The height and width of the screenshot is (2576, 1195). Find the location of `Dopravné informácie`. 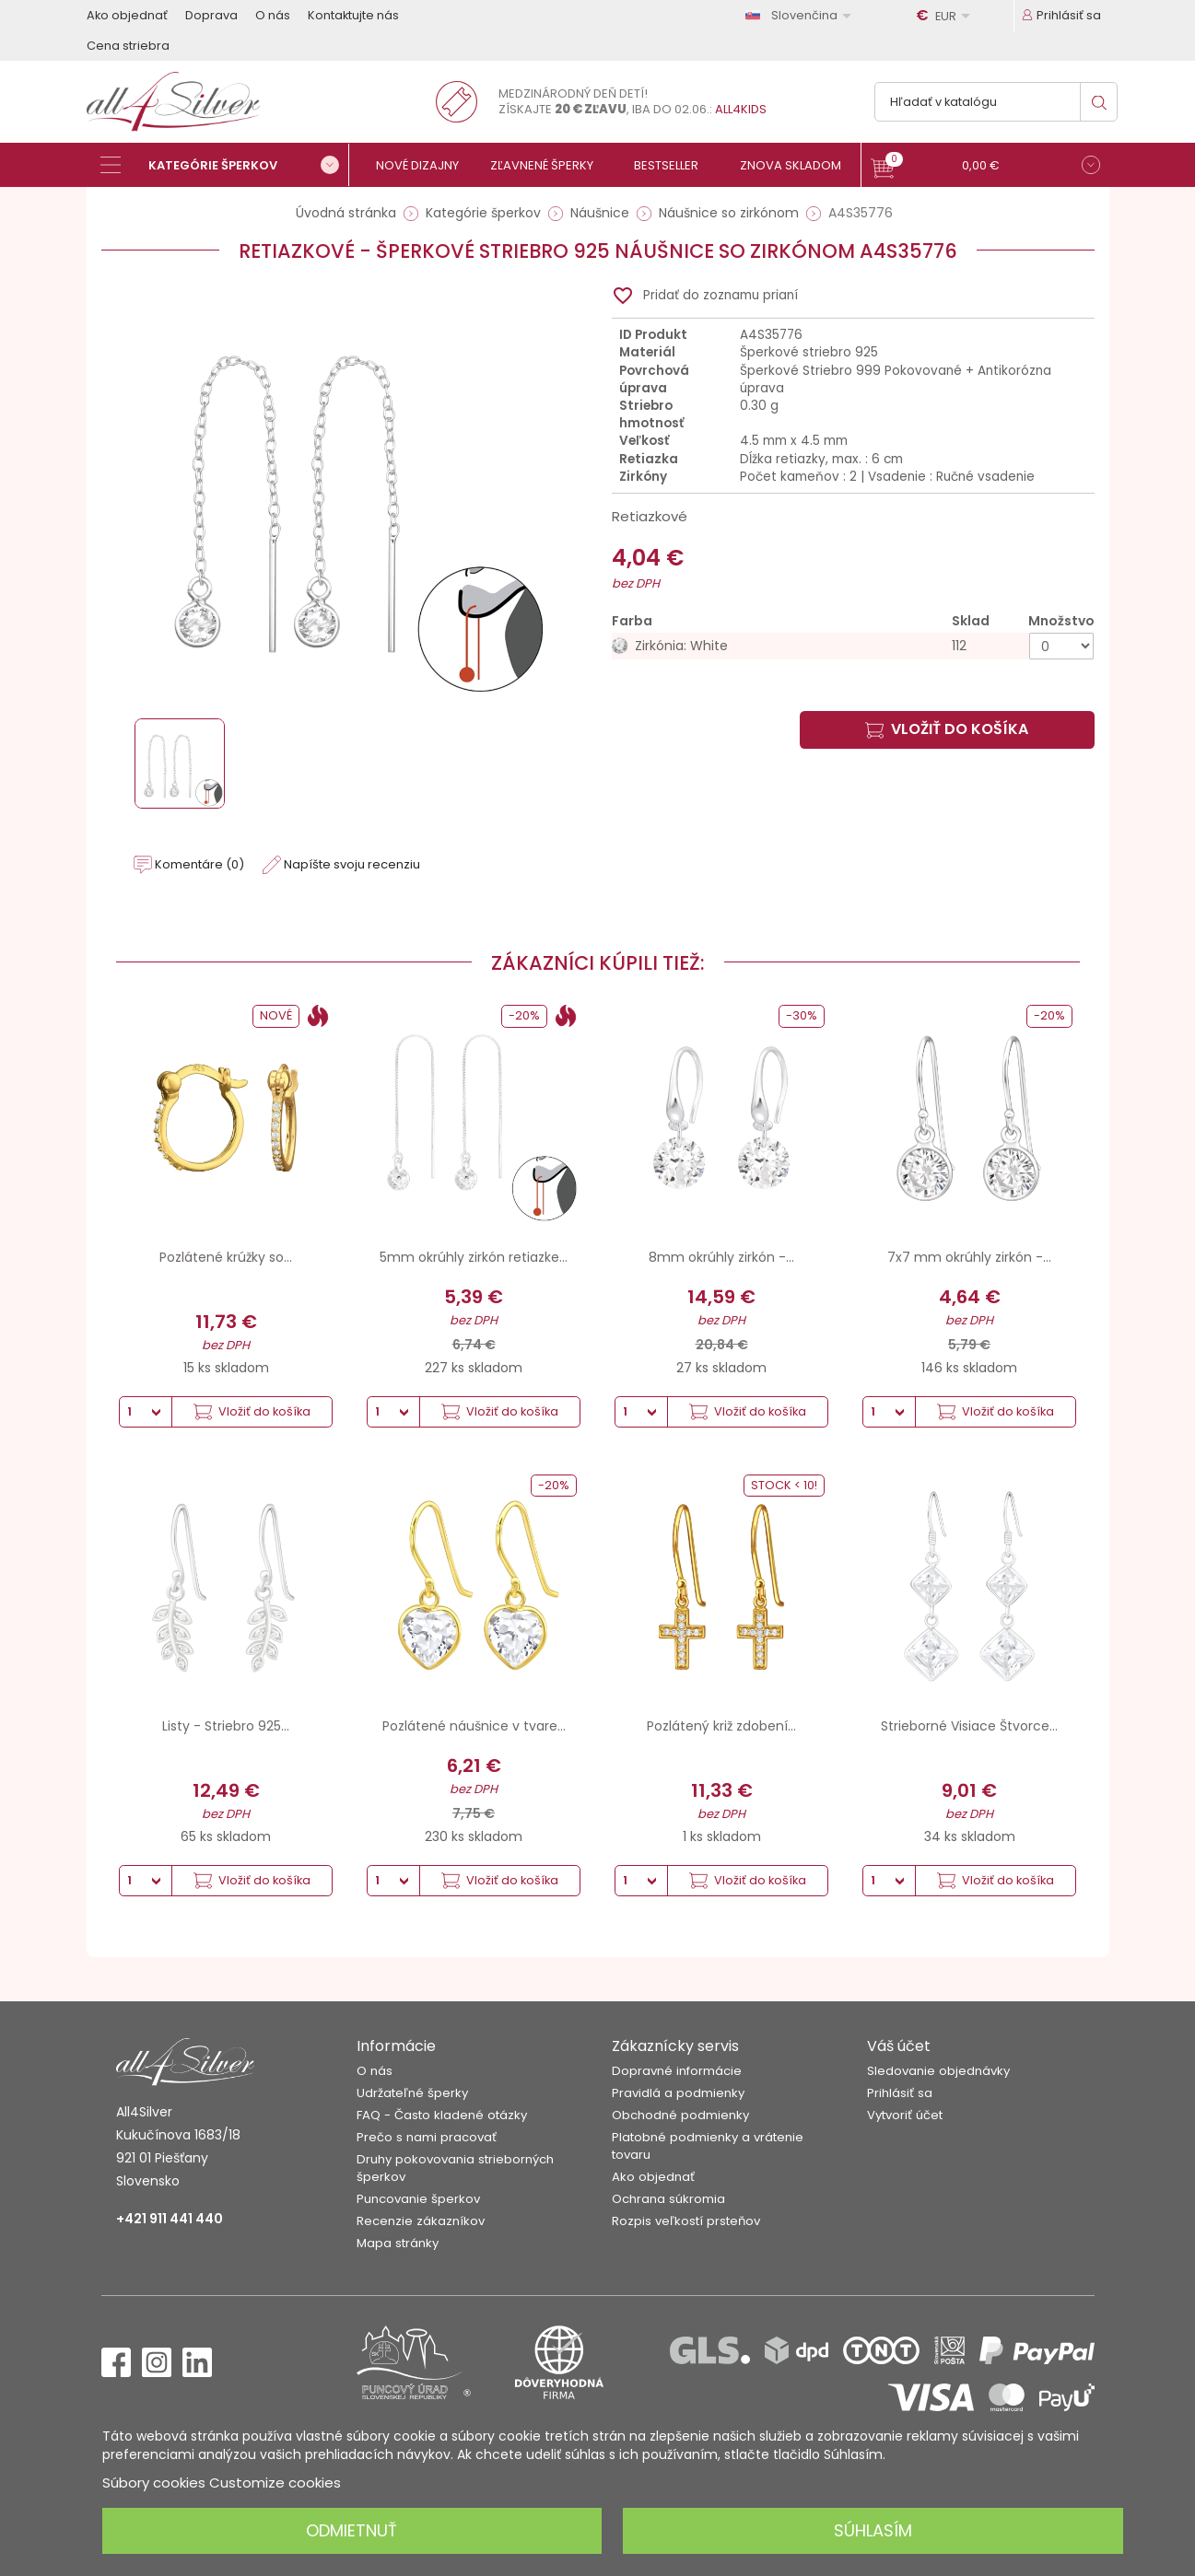

Dopravné informácie is located at coordinates (677, 2071).